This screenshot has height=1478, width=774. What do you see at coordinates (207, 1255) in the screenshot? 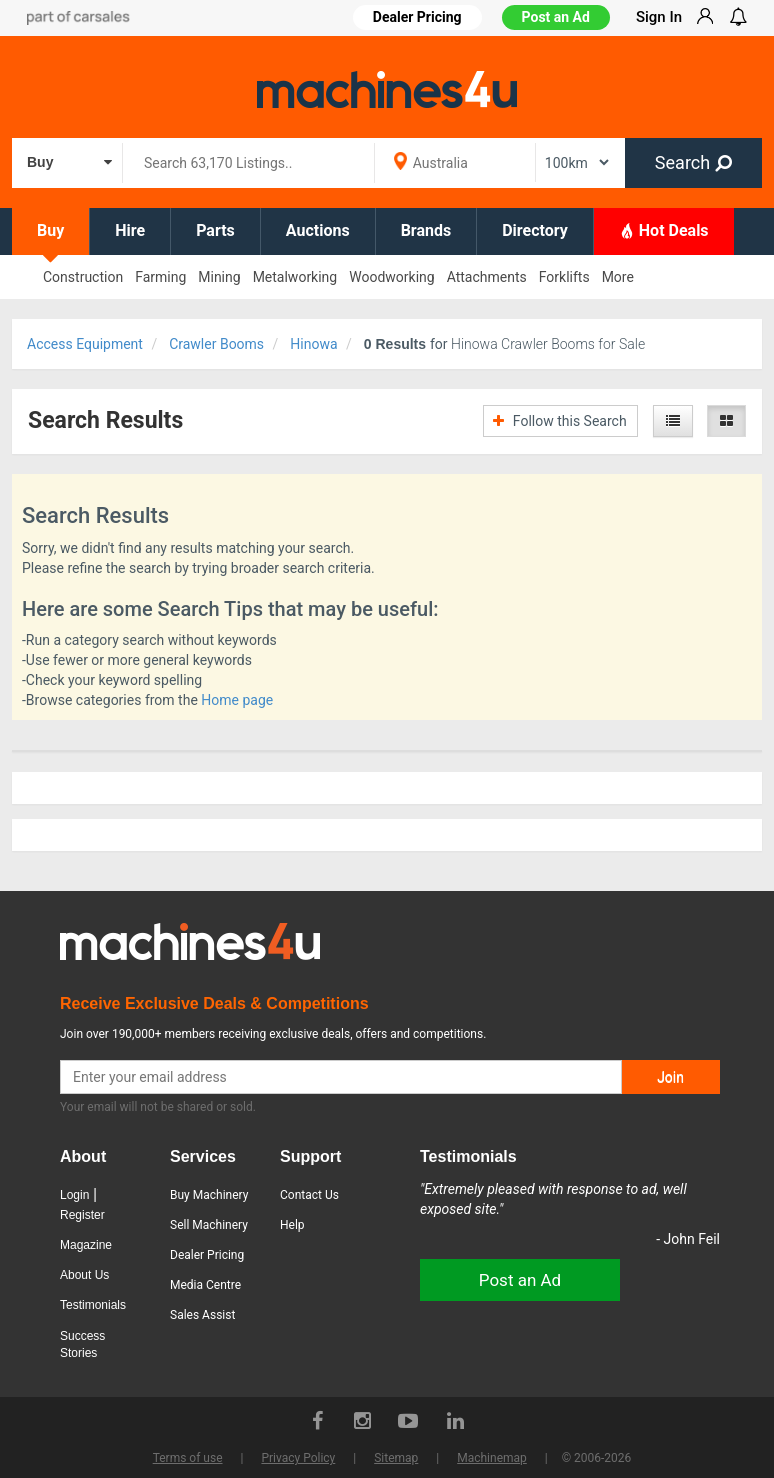
I see `Dealer Pricing` at bounding box center [207, 1255].